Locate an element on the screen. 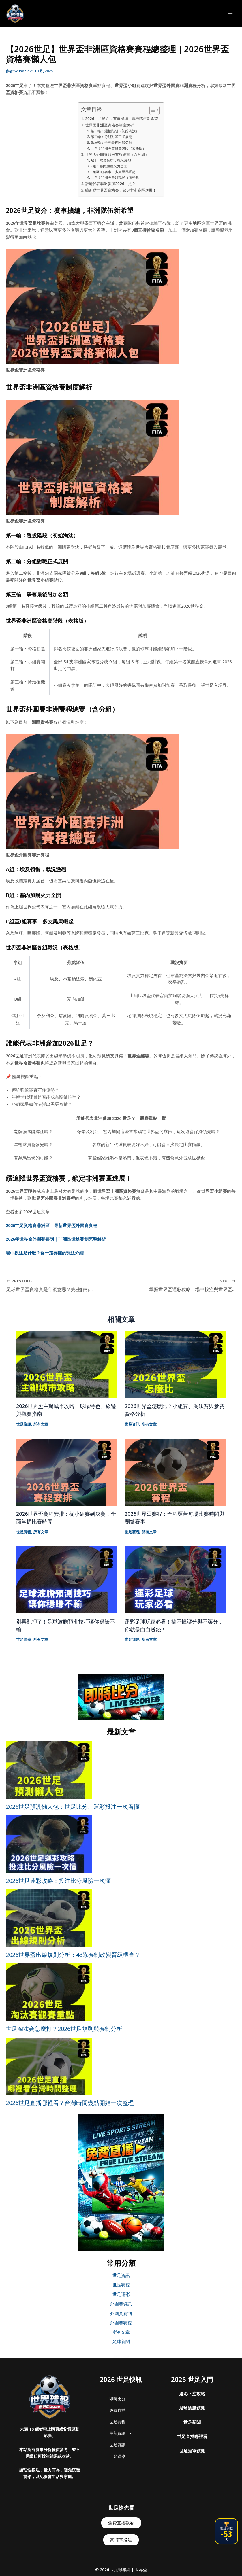  續追蹤世界盃資格賽，鎖定非洲賽區進展！ is located at coordinates (120, 190).